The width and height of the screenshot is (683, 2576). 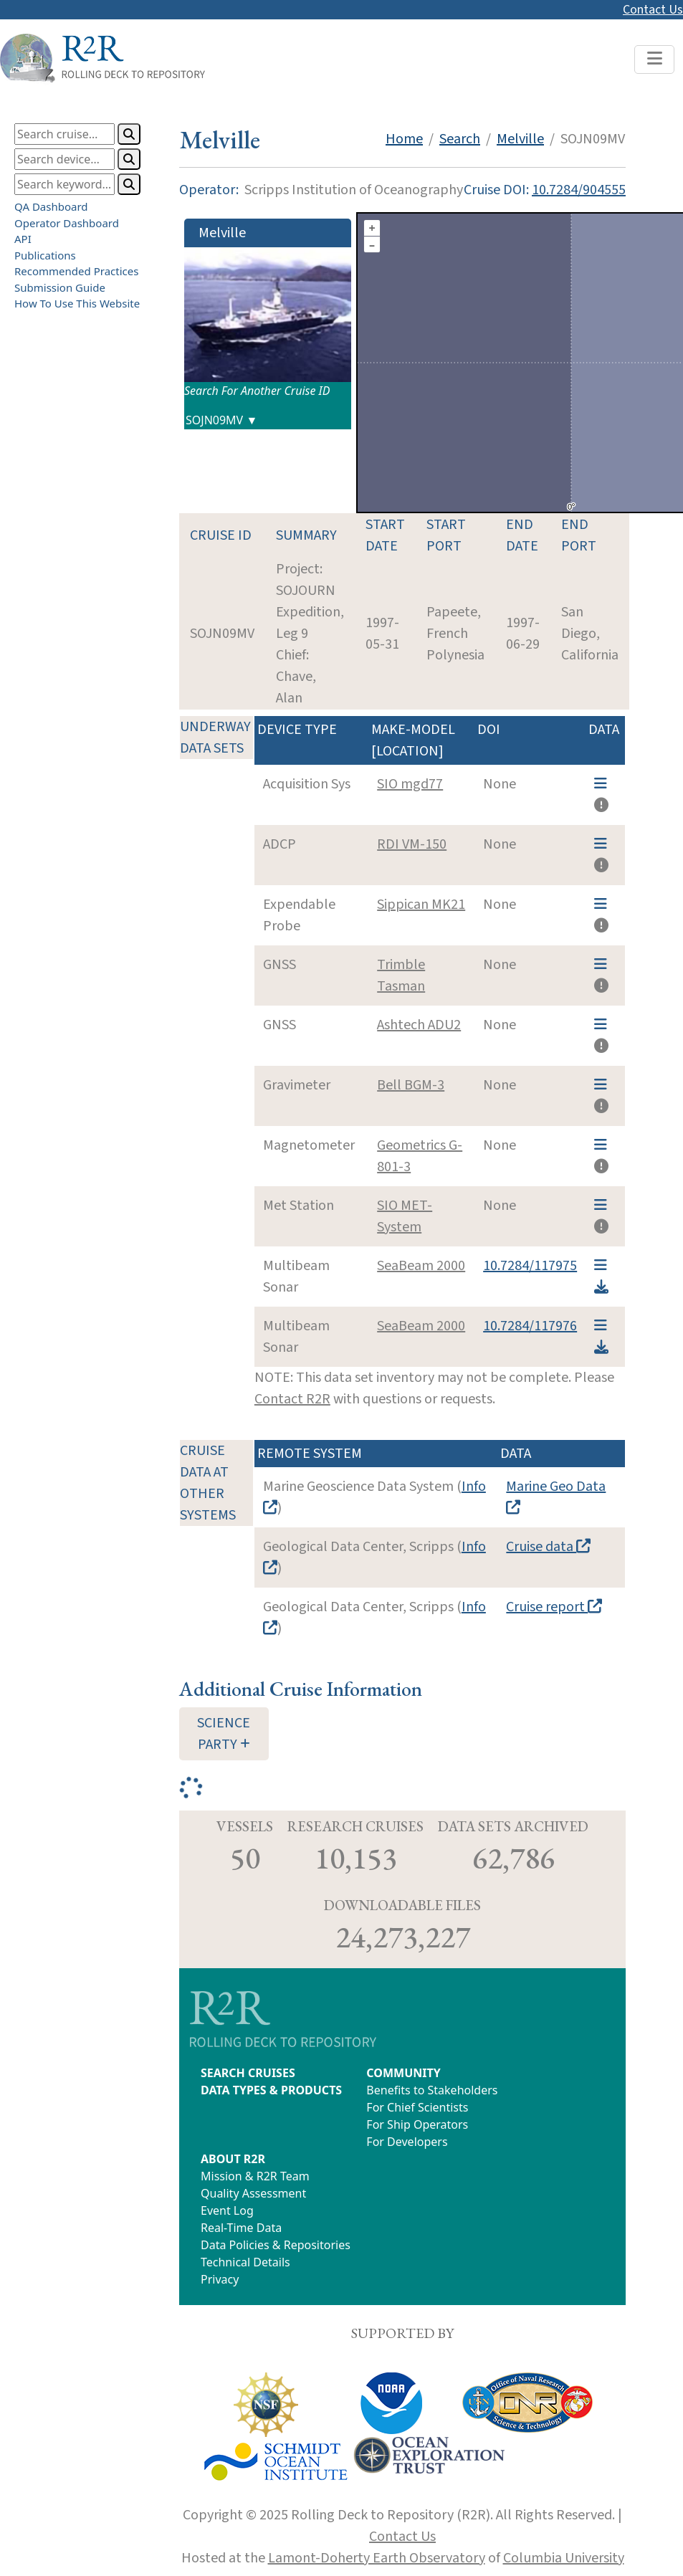 I want to click on ABOUT R2R, so click(x=233, y=2159).